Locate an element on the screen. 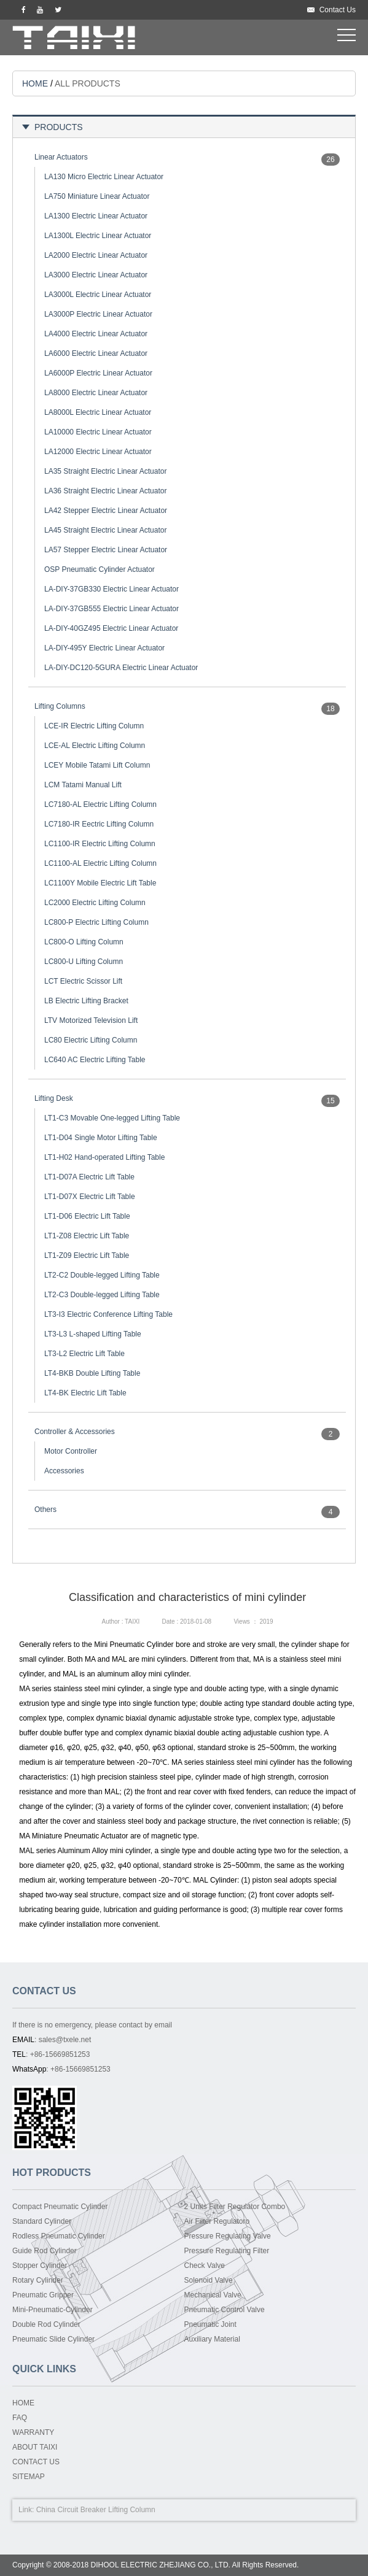 This screenshot has height=2576, width=368. LA3000 Electric Linear Actuator is located at coordinates (95, 275).